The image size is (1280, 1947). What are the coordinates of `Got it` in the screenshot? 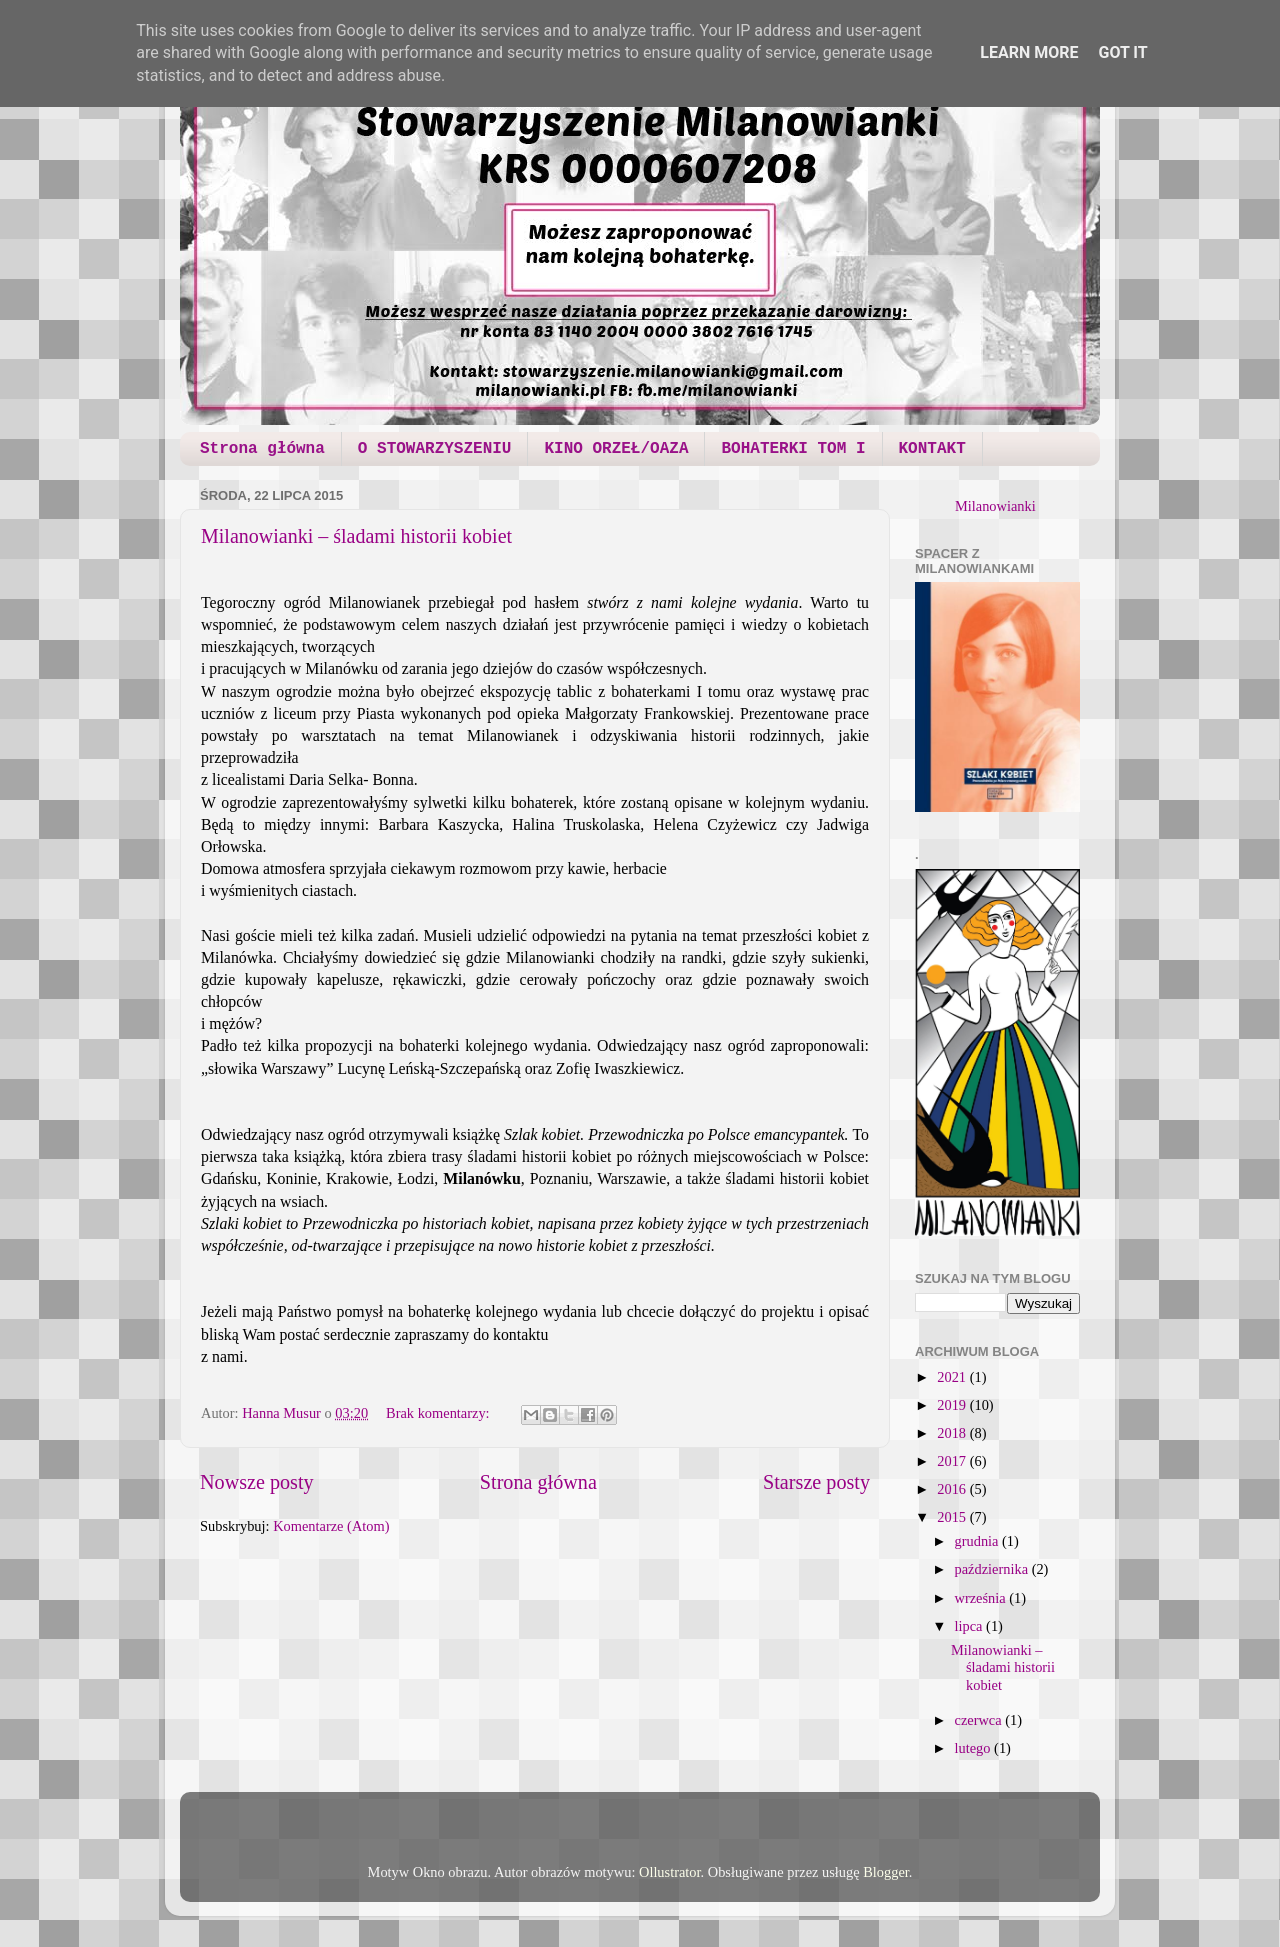 It's located at (1122, 52).